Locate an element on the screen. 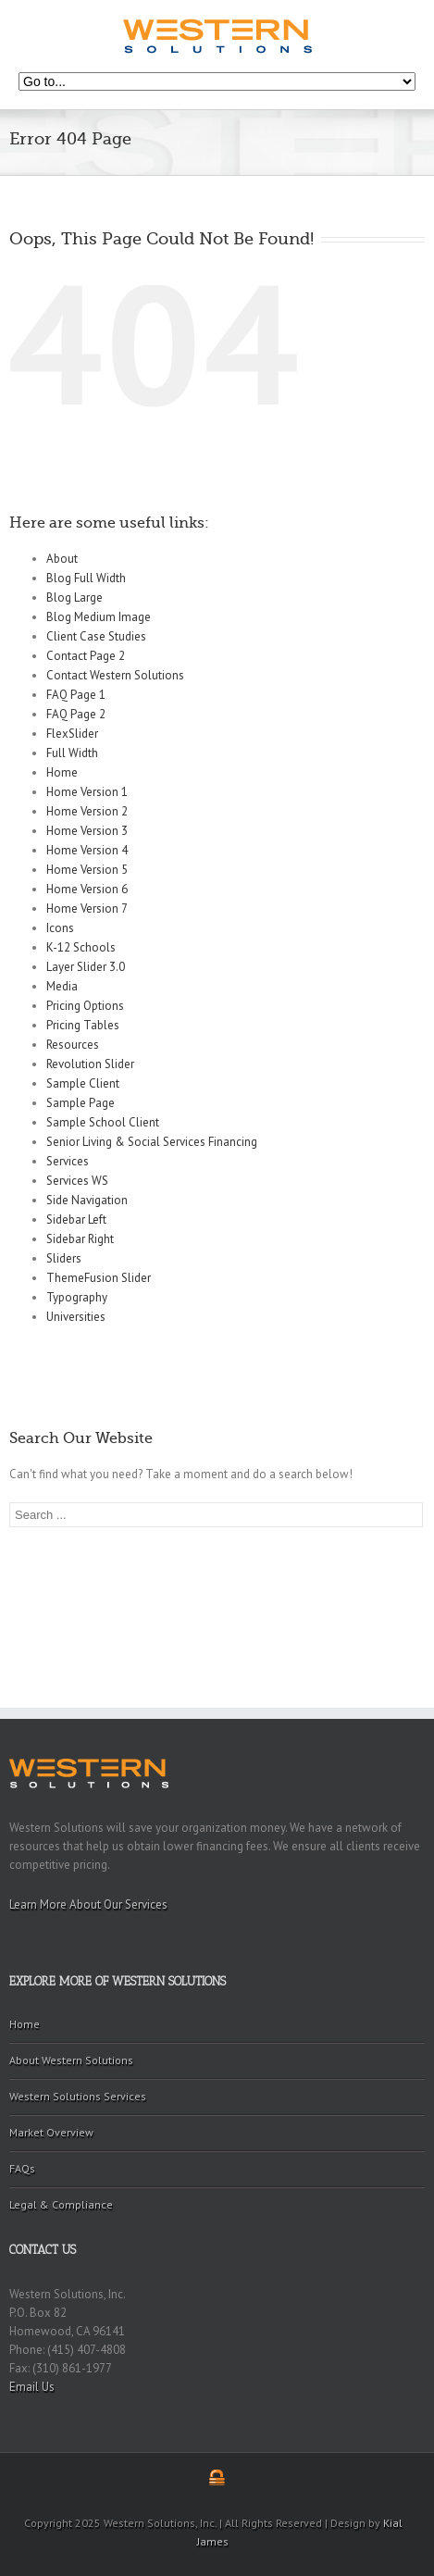 This screenshot has height=2576, width=434. Full Width is located at coordinates (72, 753).